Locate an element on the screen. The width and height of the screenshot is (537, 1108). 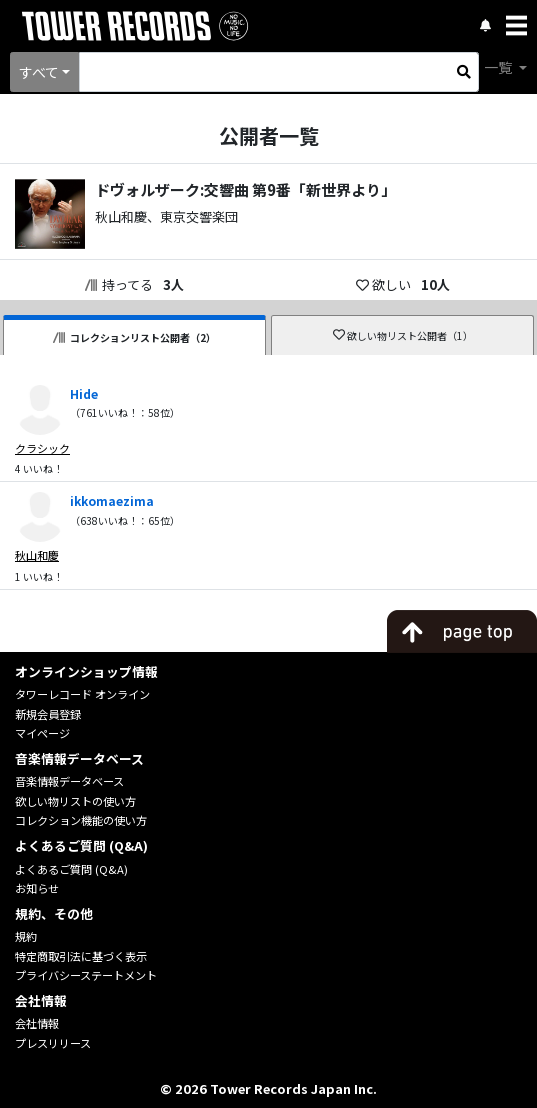
新規会員登録 is located at coordinates (48, 714).